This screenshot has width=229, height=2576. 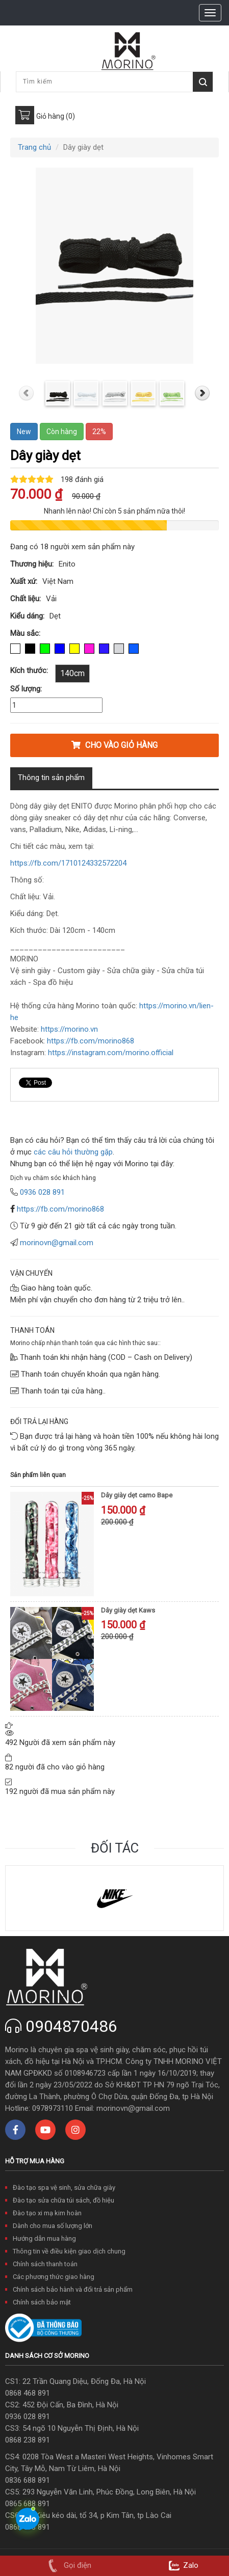 What do you see at coordinates (27, 2393) in the screenshot?
I see `0868 468 891` at bounding box center [27, 2393].